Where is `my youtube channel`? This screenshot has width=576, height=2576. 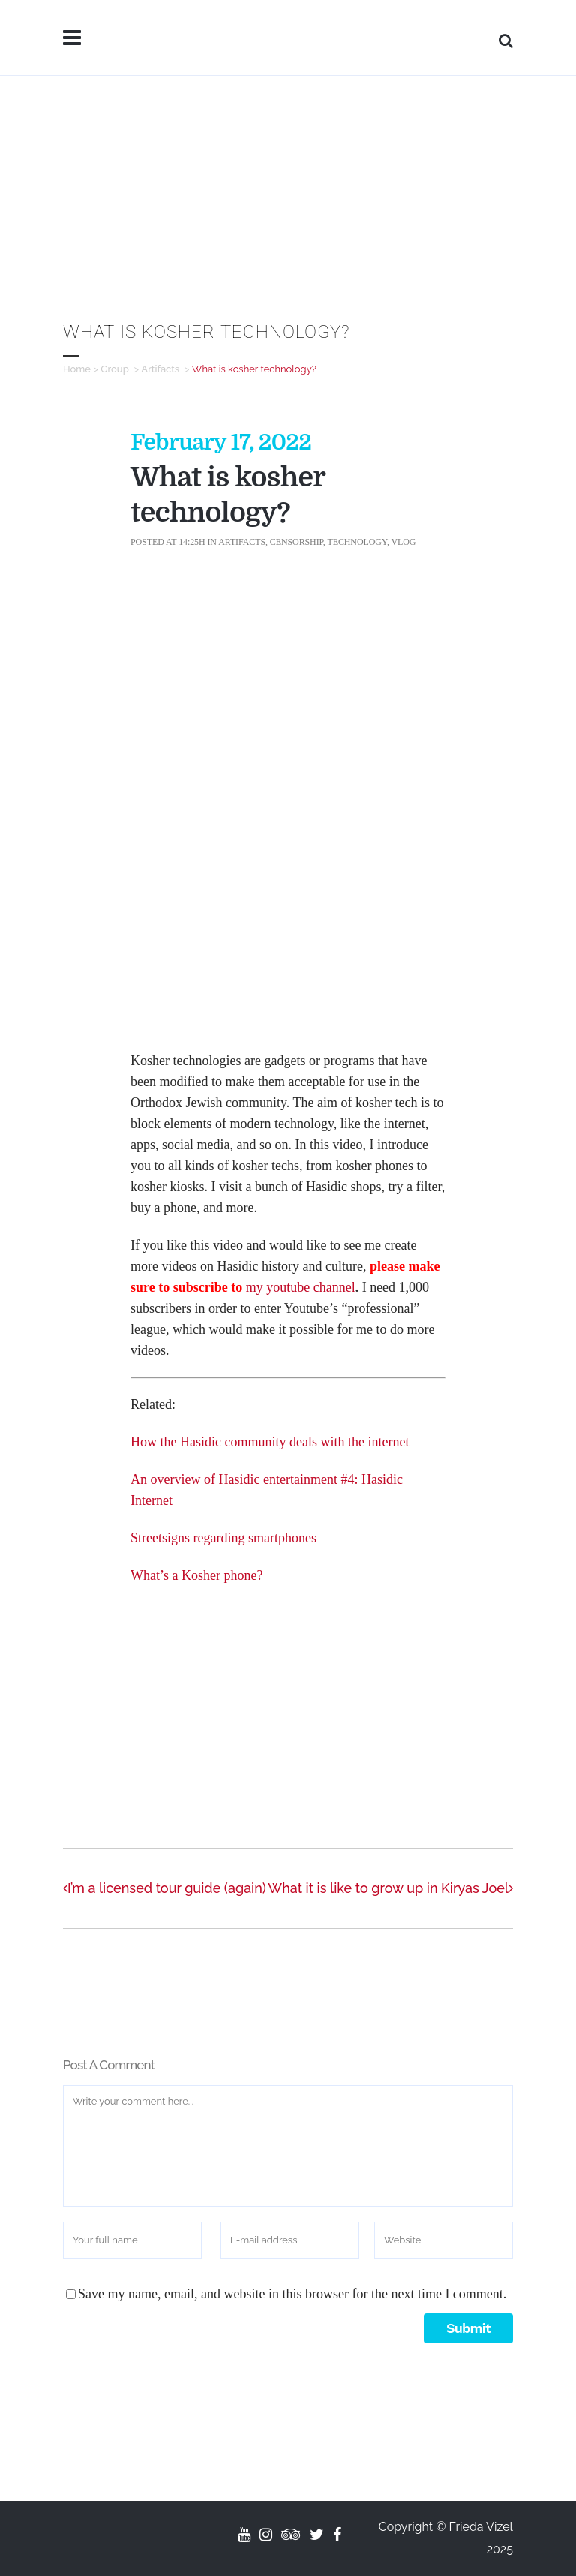
my youtube channel is located at coordinates (301, 1287).